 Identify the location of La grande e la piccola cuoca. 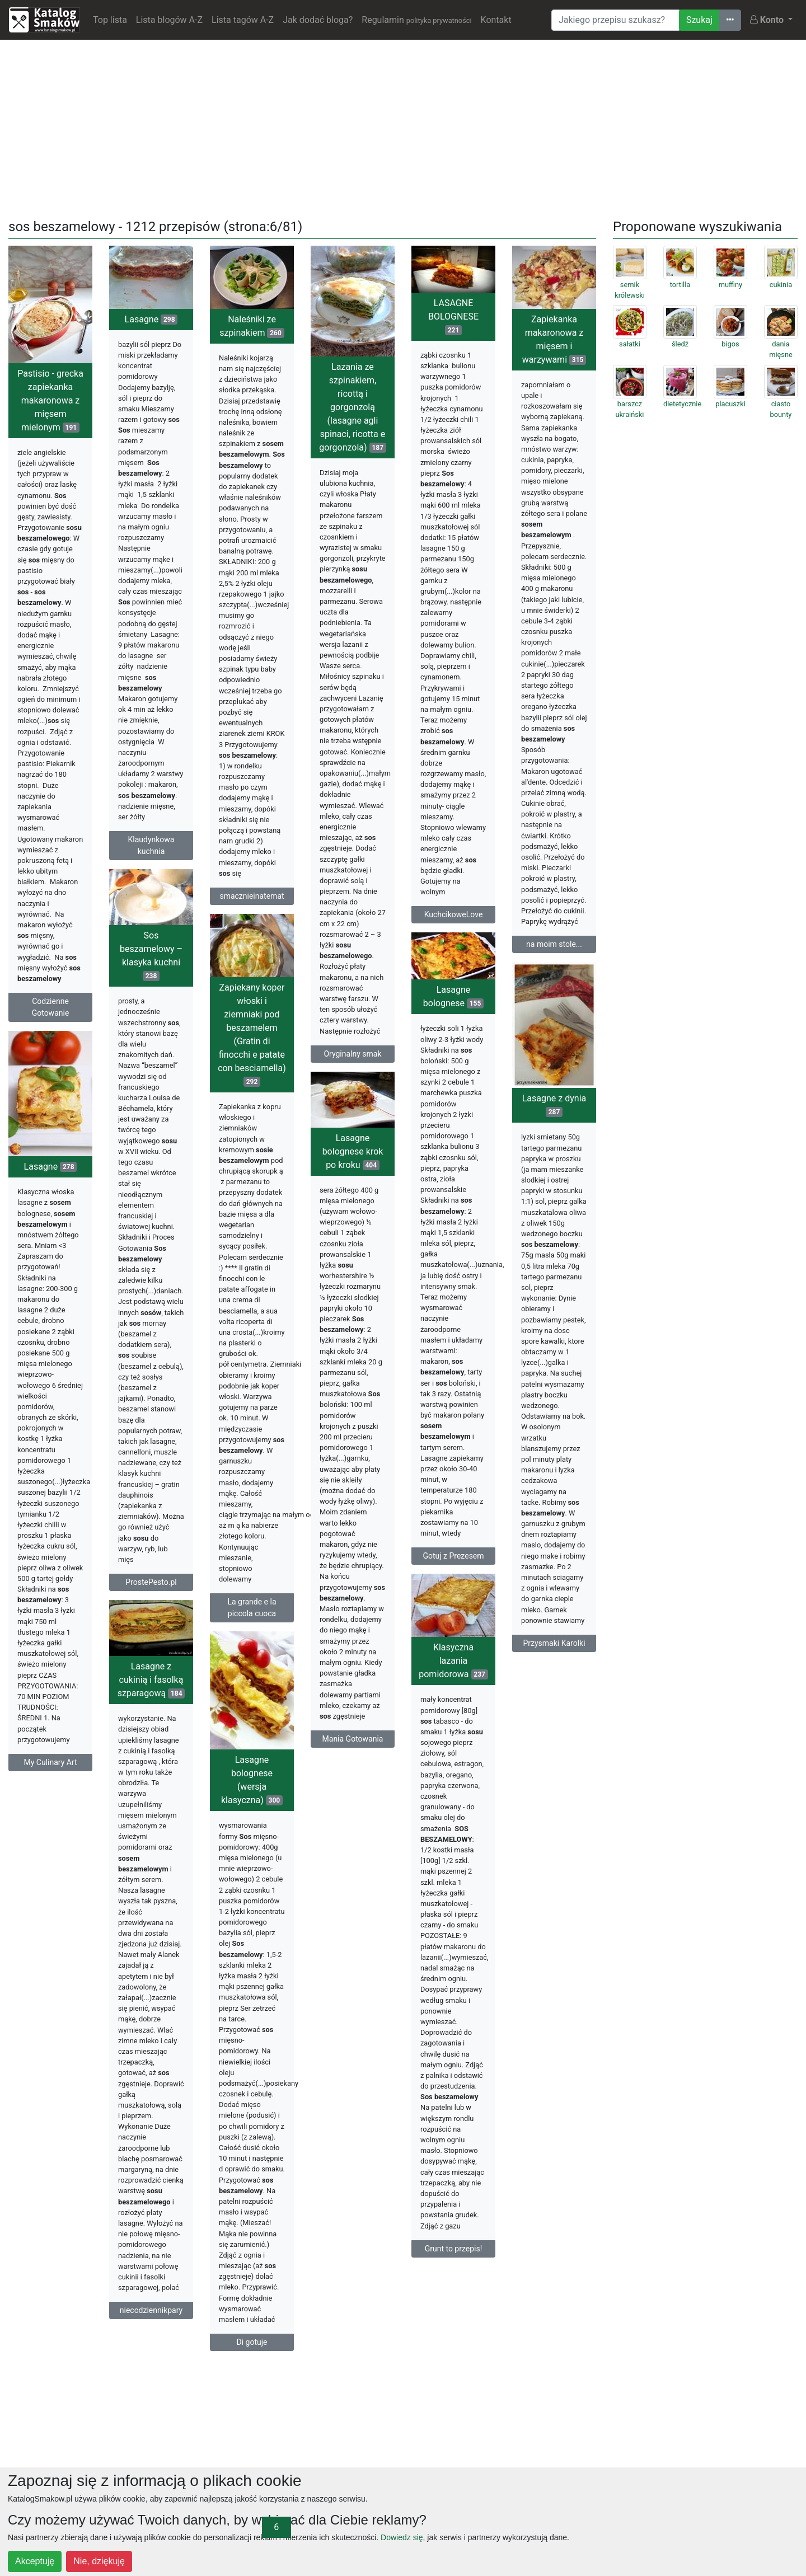
(251, 1607).